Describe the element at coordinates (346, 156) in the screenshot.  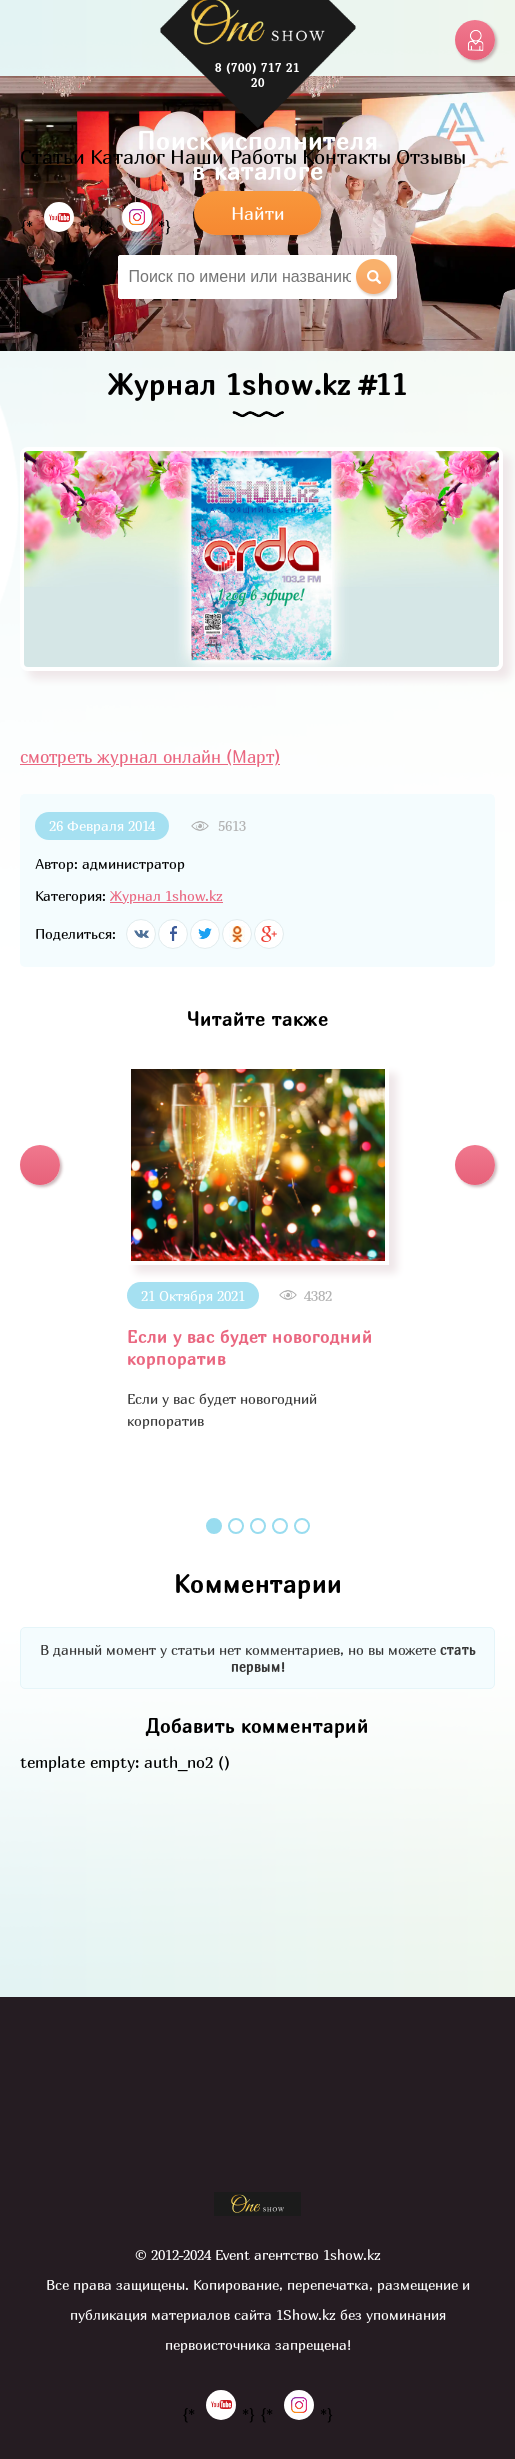
I see `Контакты` at that location.